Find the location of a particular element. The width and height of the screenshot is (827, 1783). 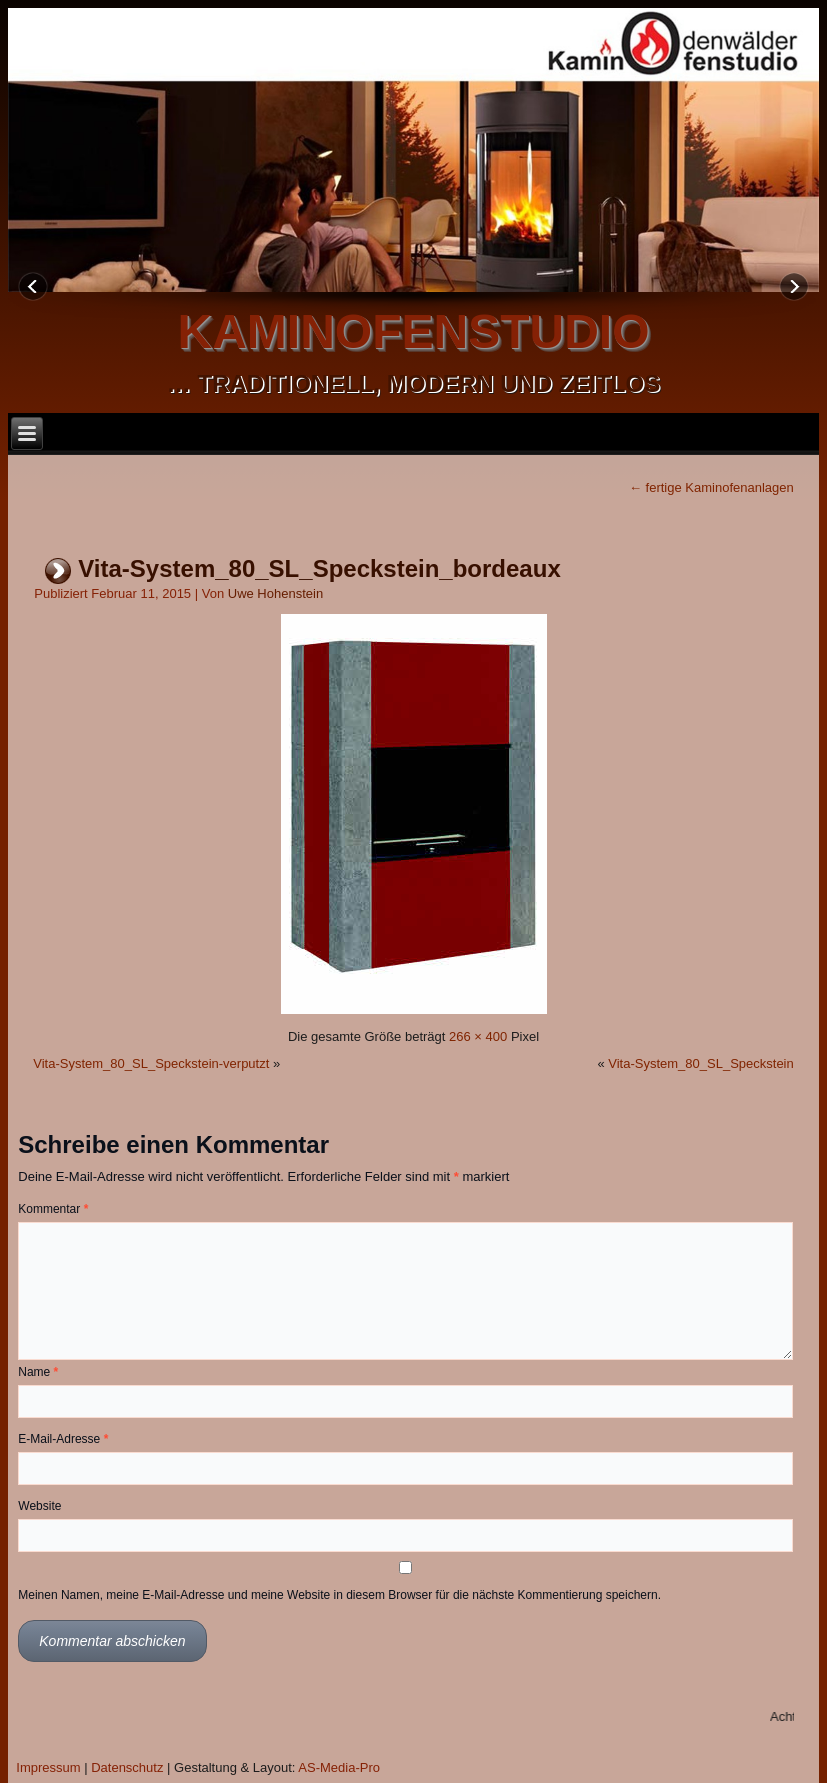

E-Mail-Adresse is located at coordinates (63, 1439).